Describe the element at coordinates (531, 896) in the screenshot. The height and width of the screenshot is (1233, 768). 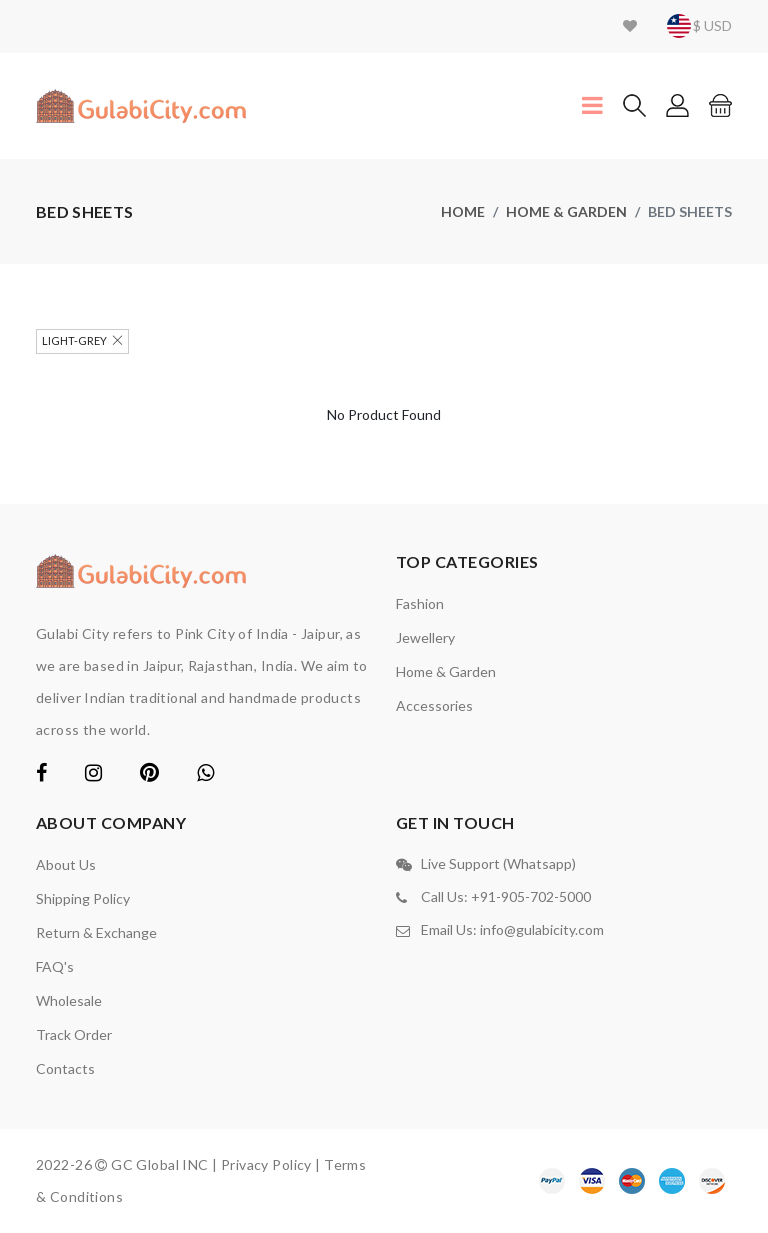
I see `+91-905-702-5000` at that location.